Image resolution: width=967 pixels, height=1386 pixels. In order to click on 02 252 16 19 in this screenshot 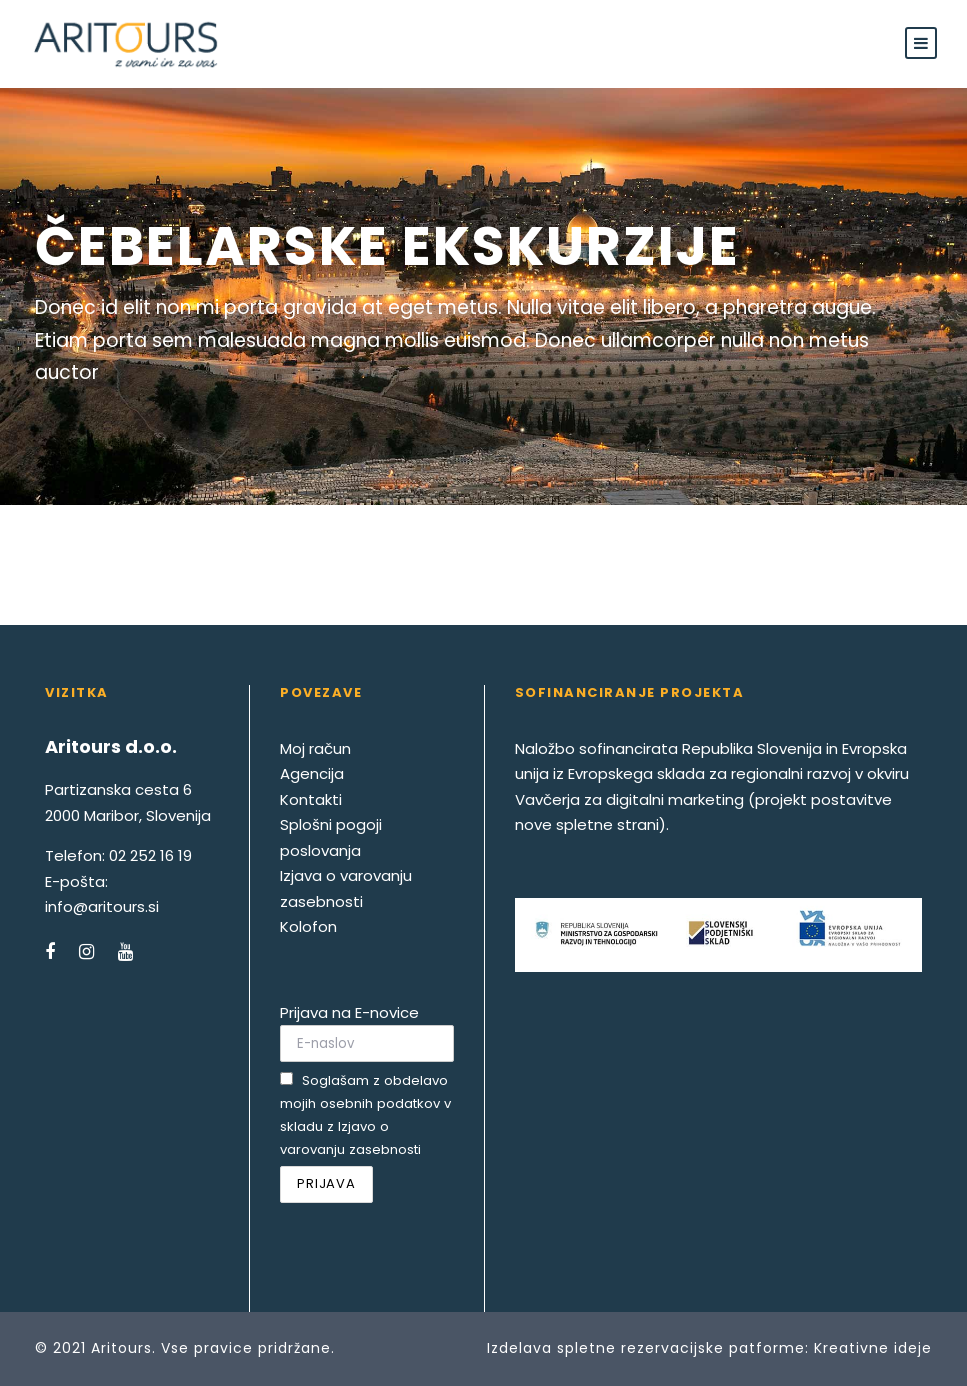, I will do `click(150, 855)`.